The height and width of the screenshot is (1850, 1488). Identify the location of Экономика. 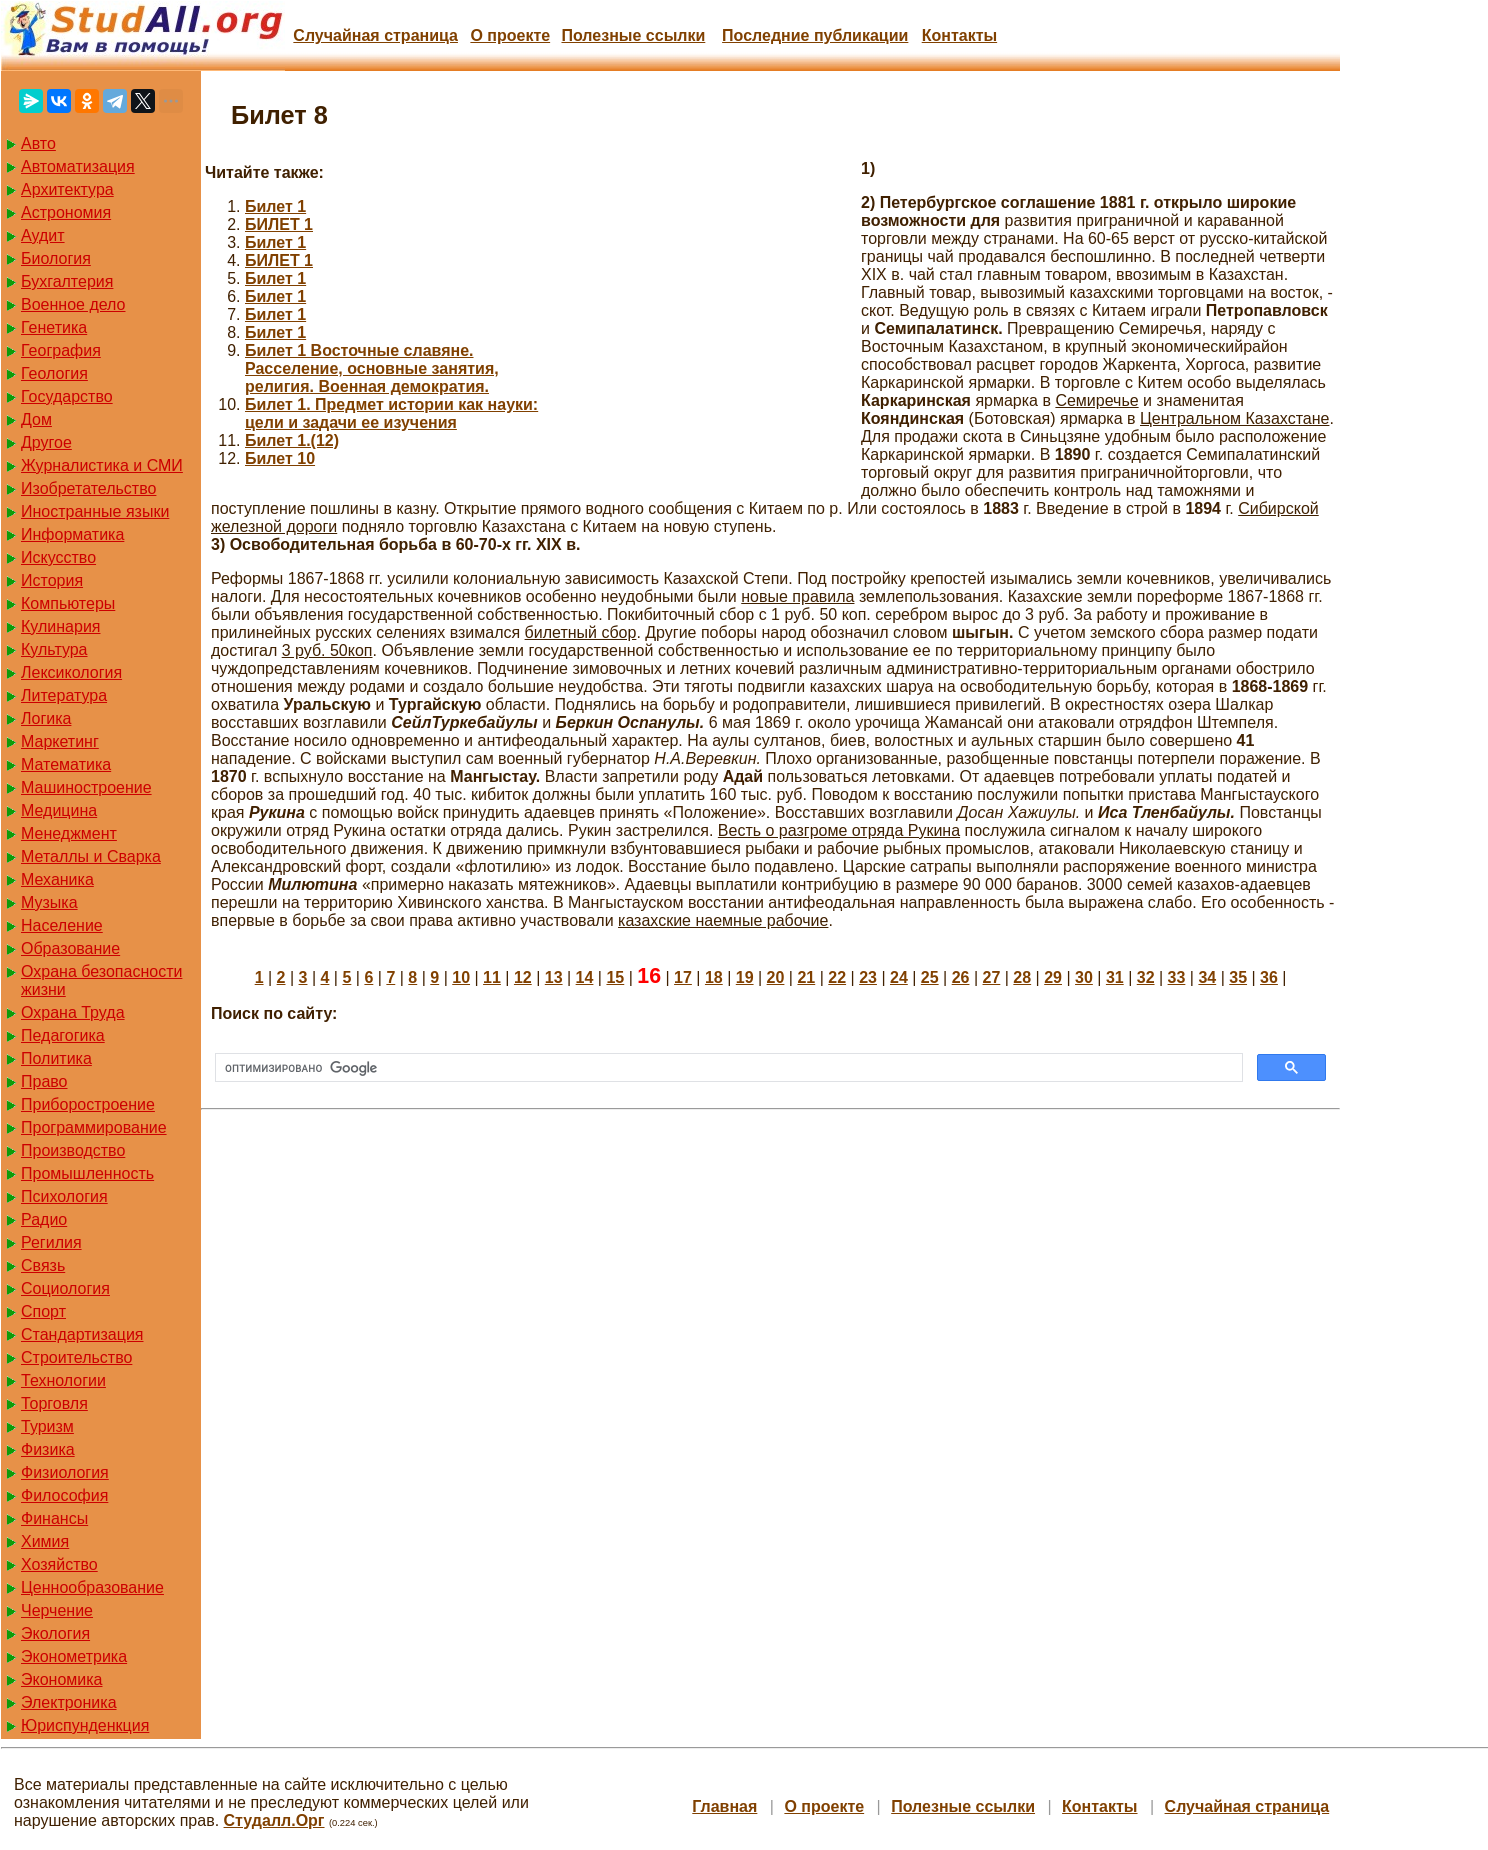
(62, 1679).